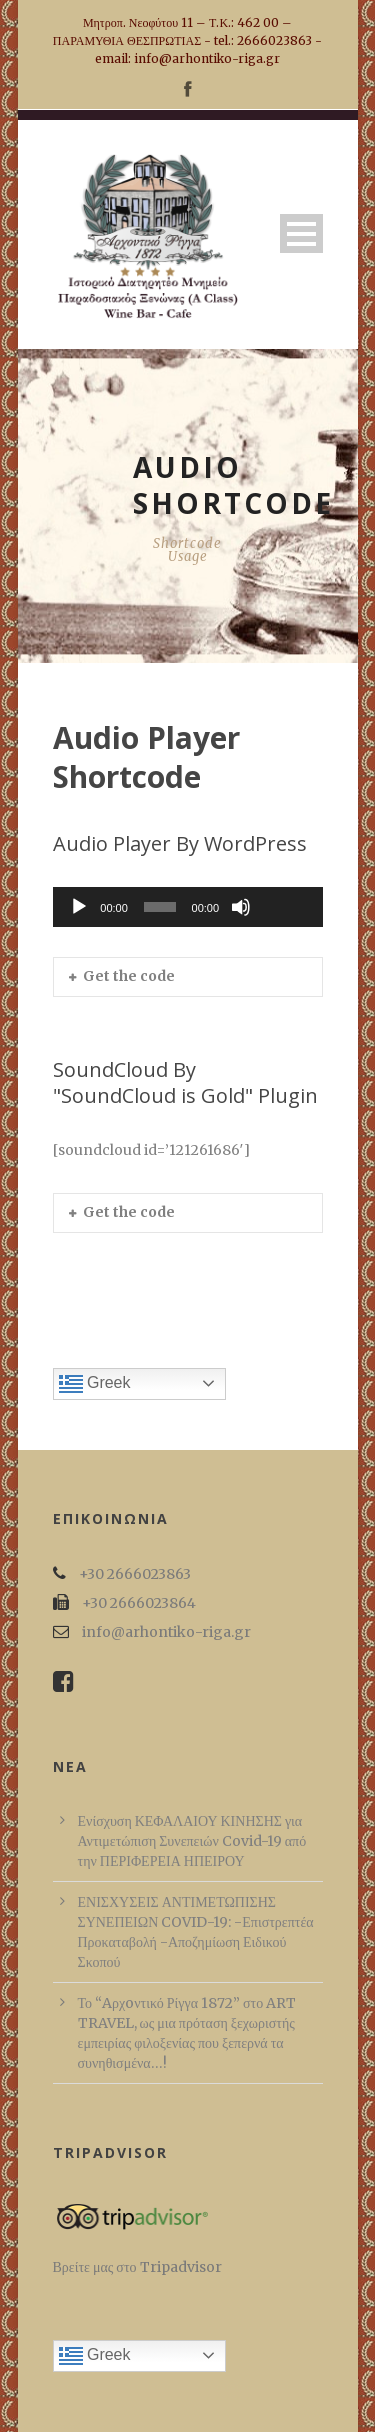 Image resolution: width=375 pixels, height=2432 pixels. I want to click on Greek, so click(95, 1384).